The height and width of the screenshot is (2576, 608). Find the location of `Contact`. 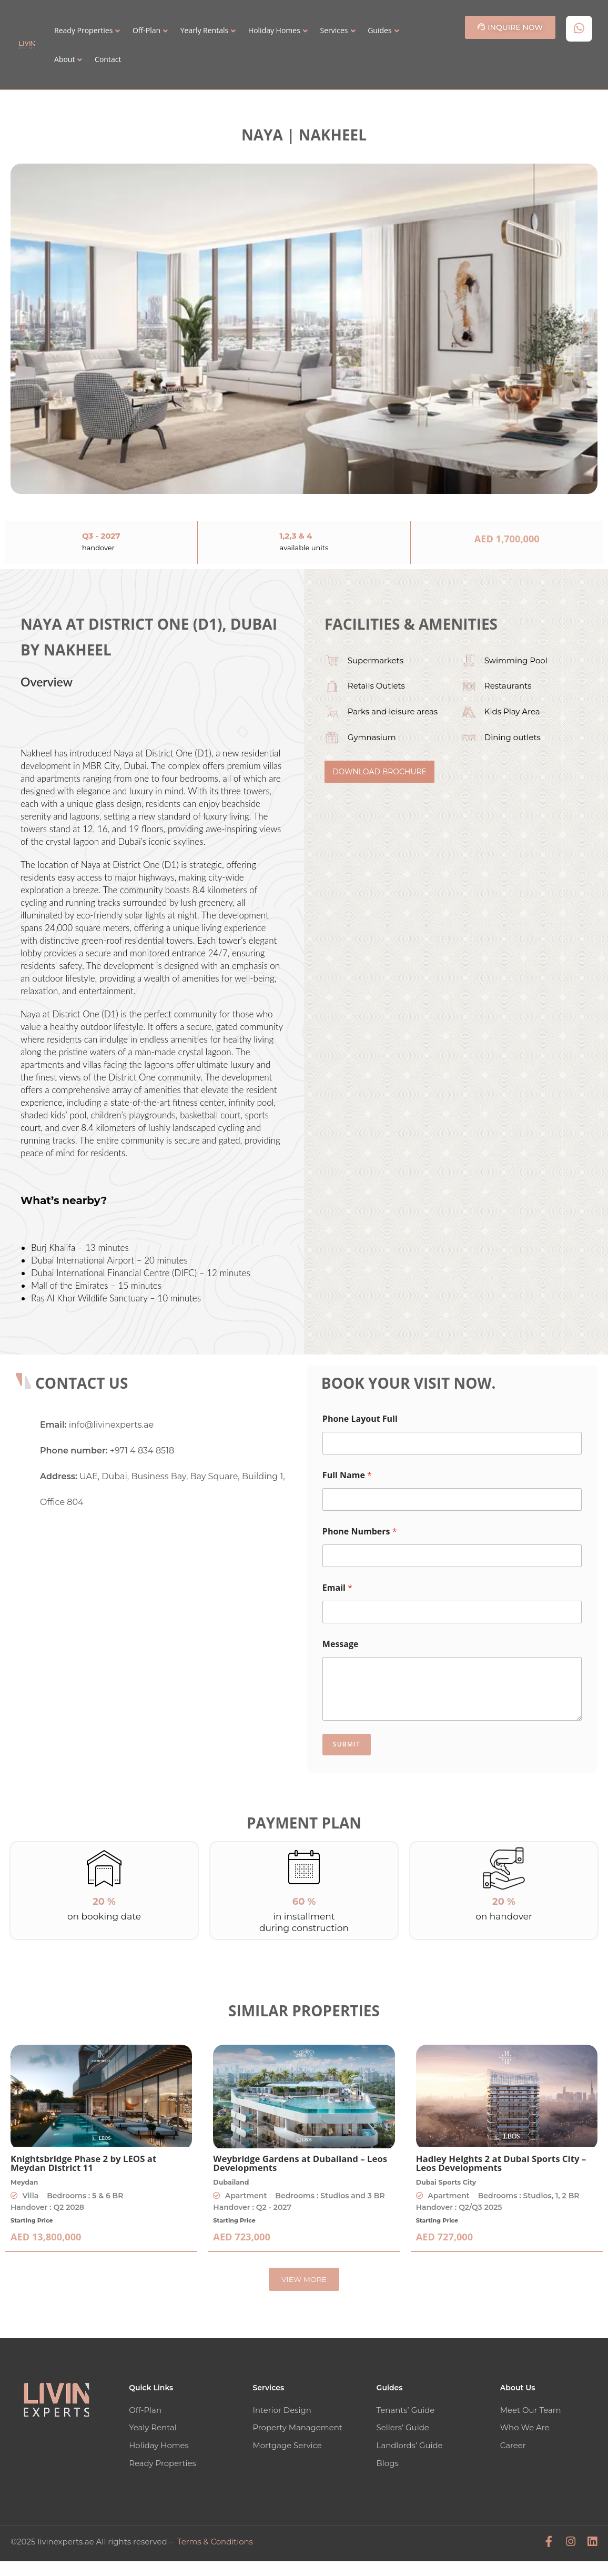

Contact is located at coordinates (108, 59).